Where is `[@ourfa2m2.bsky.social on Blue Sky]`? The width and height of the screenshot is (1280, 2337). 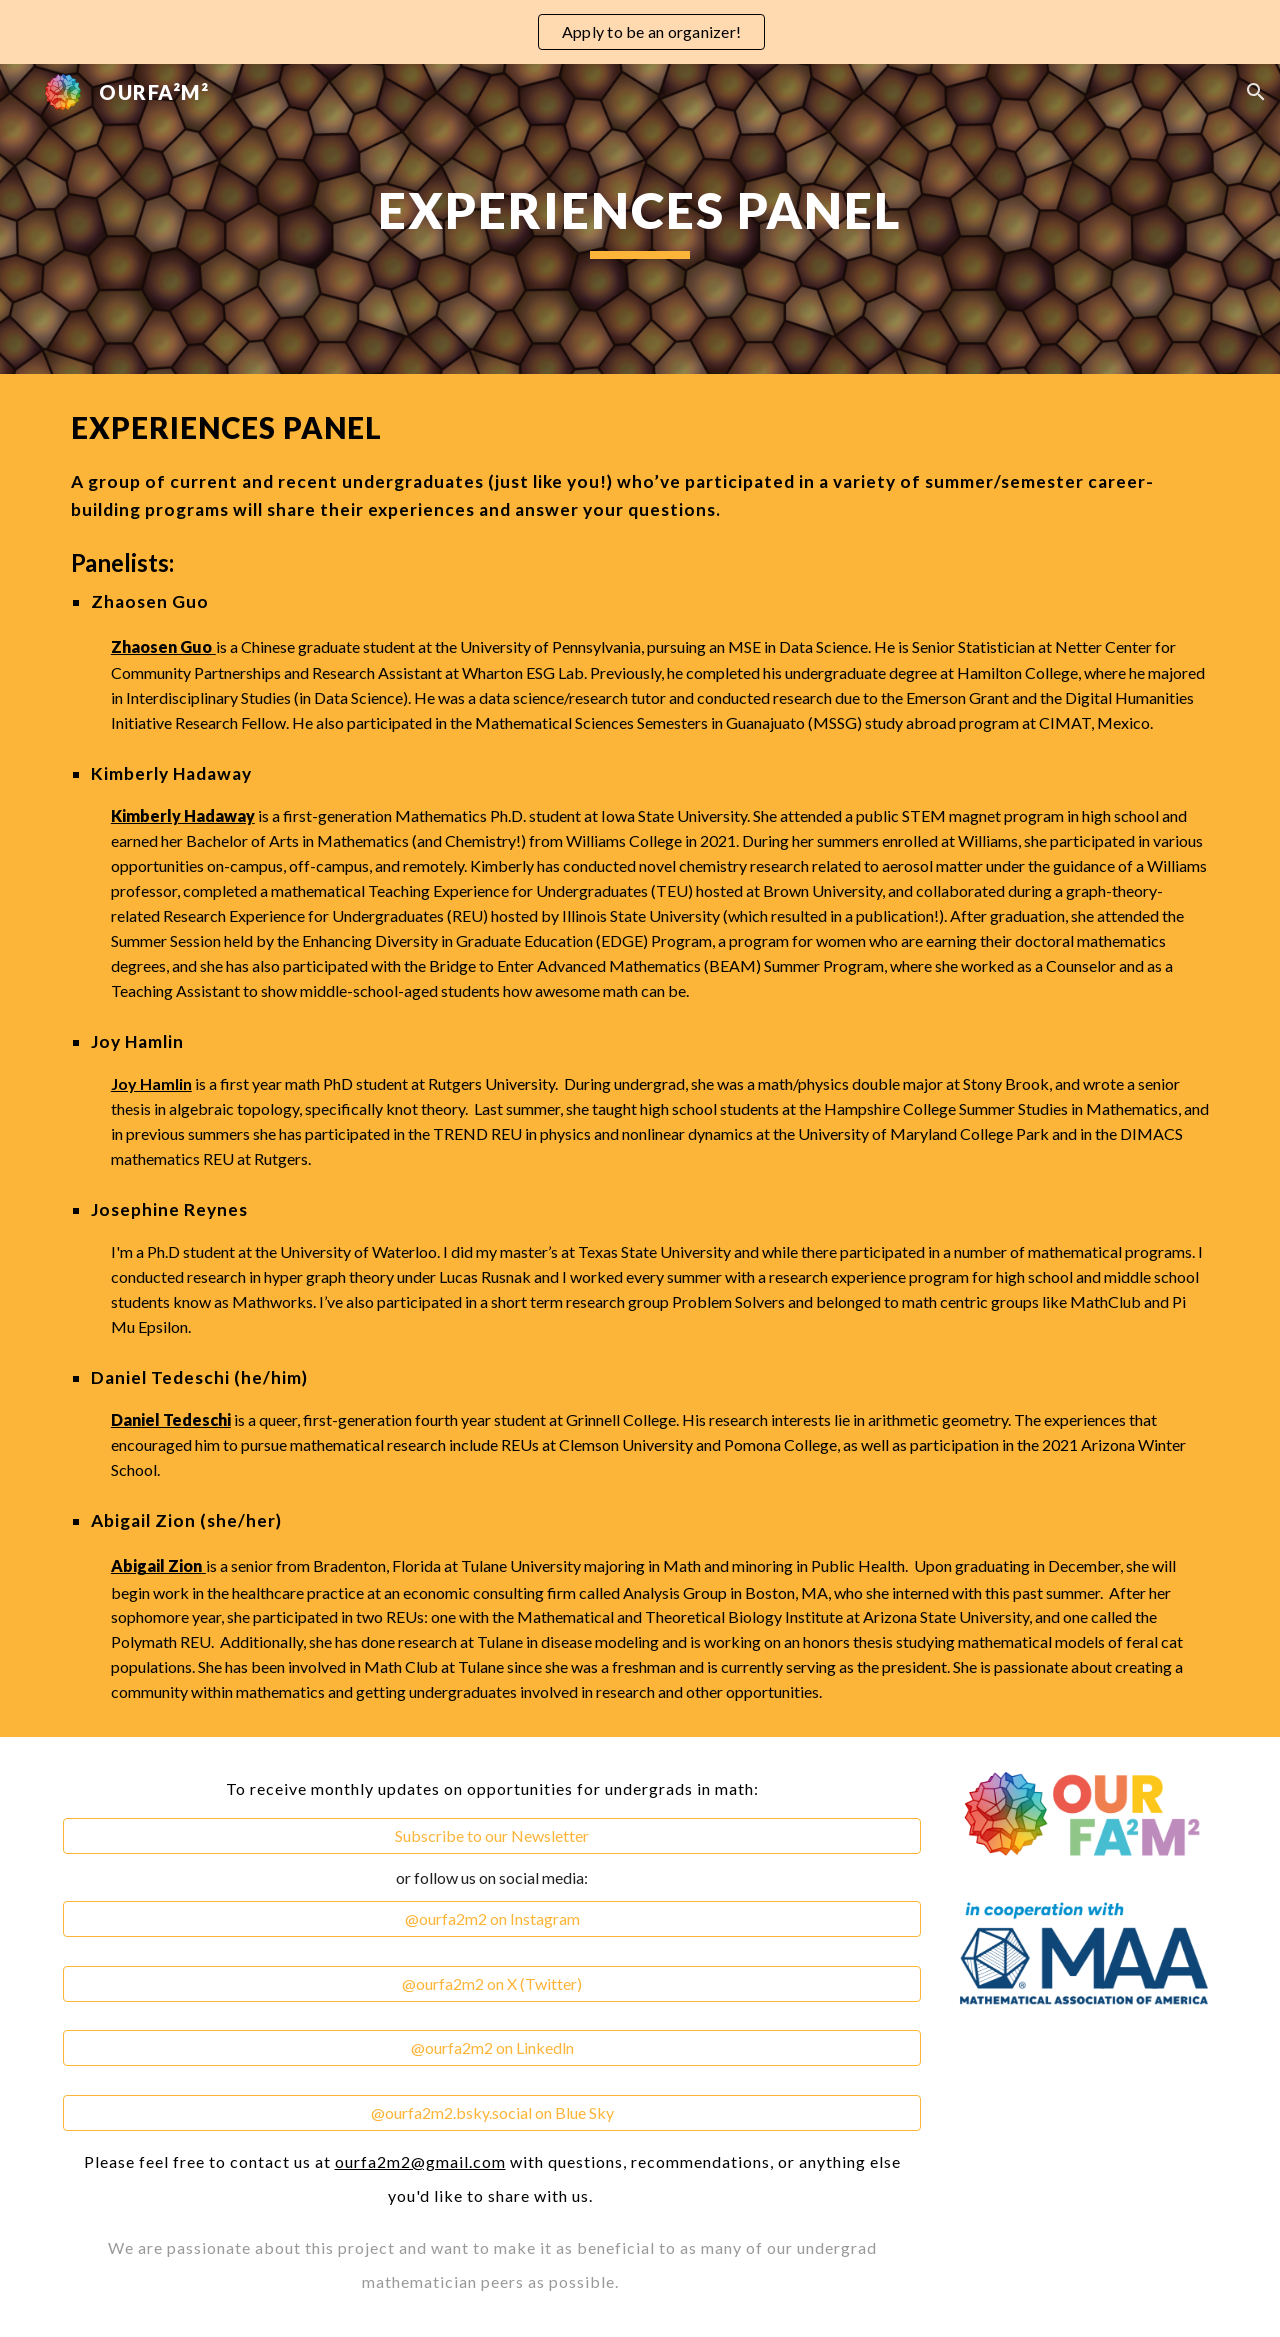 [@ourfa2m2.bsky.social on Blue Sky] is located at coordinates (492, 2113).